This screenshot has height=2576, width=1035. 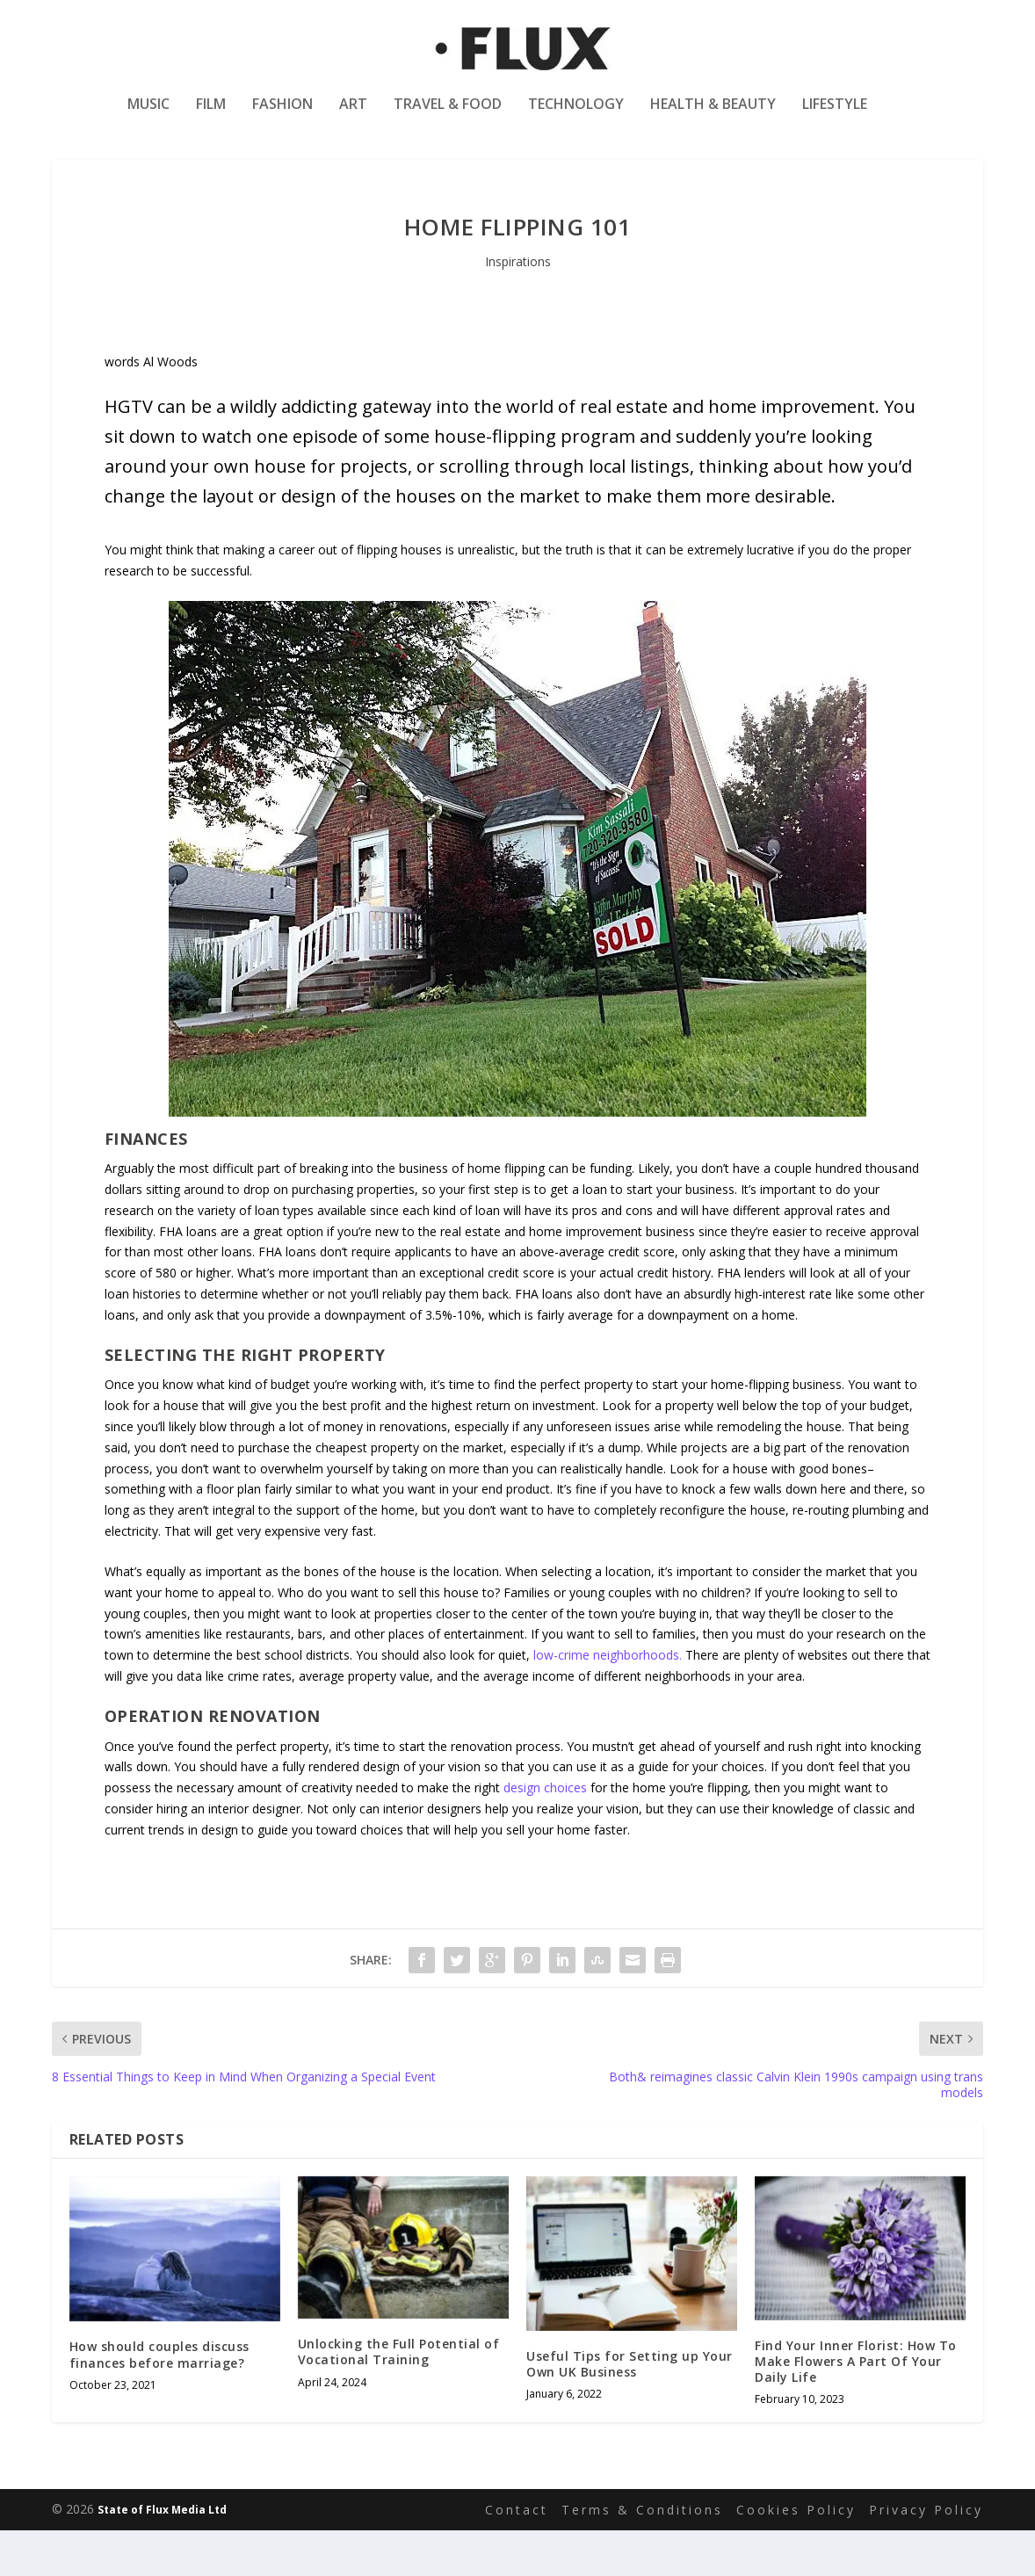 What do you see at coordinates (162, 2555) in the screenshot?
I see `State of Flux Media Ltd` at bounding box center [162, 2555].